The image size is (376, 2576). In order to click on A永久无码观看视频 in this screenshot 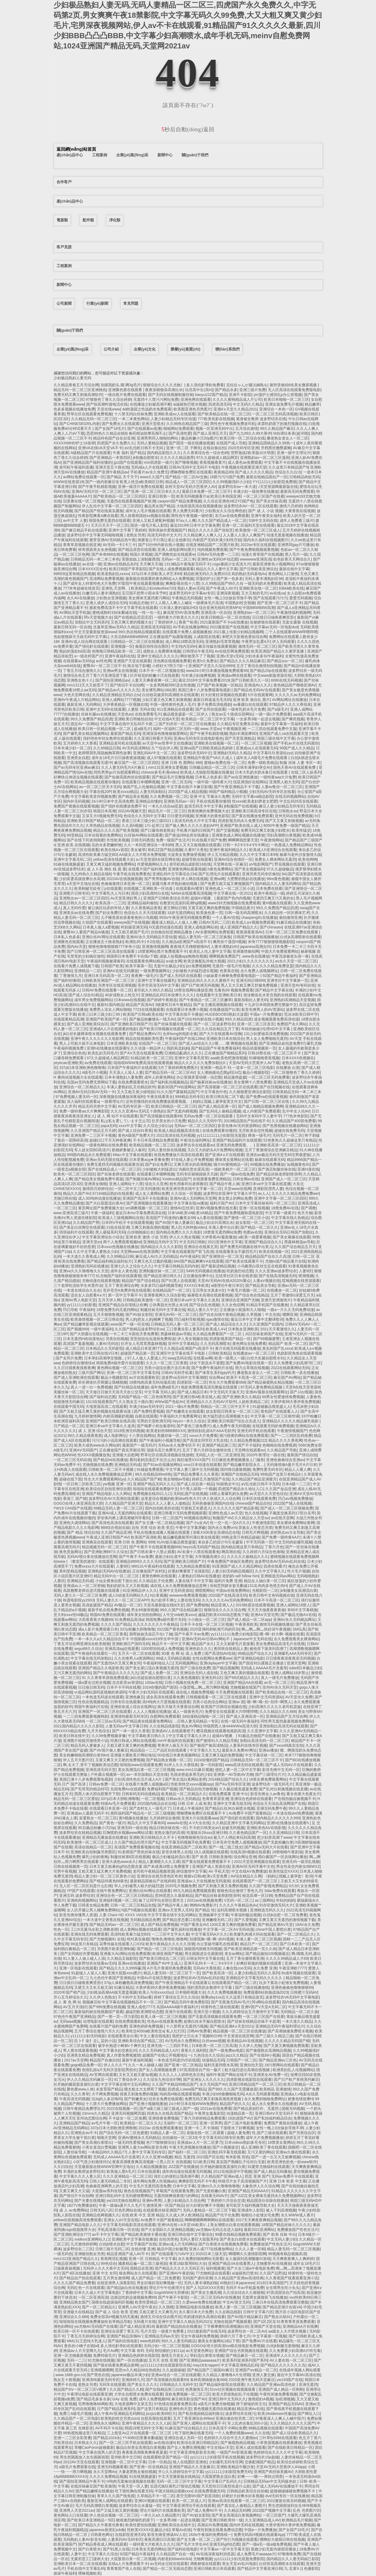, I will do `click(262, 2094)`.